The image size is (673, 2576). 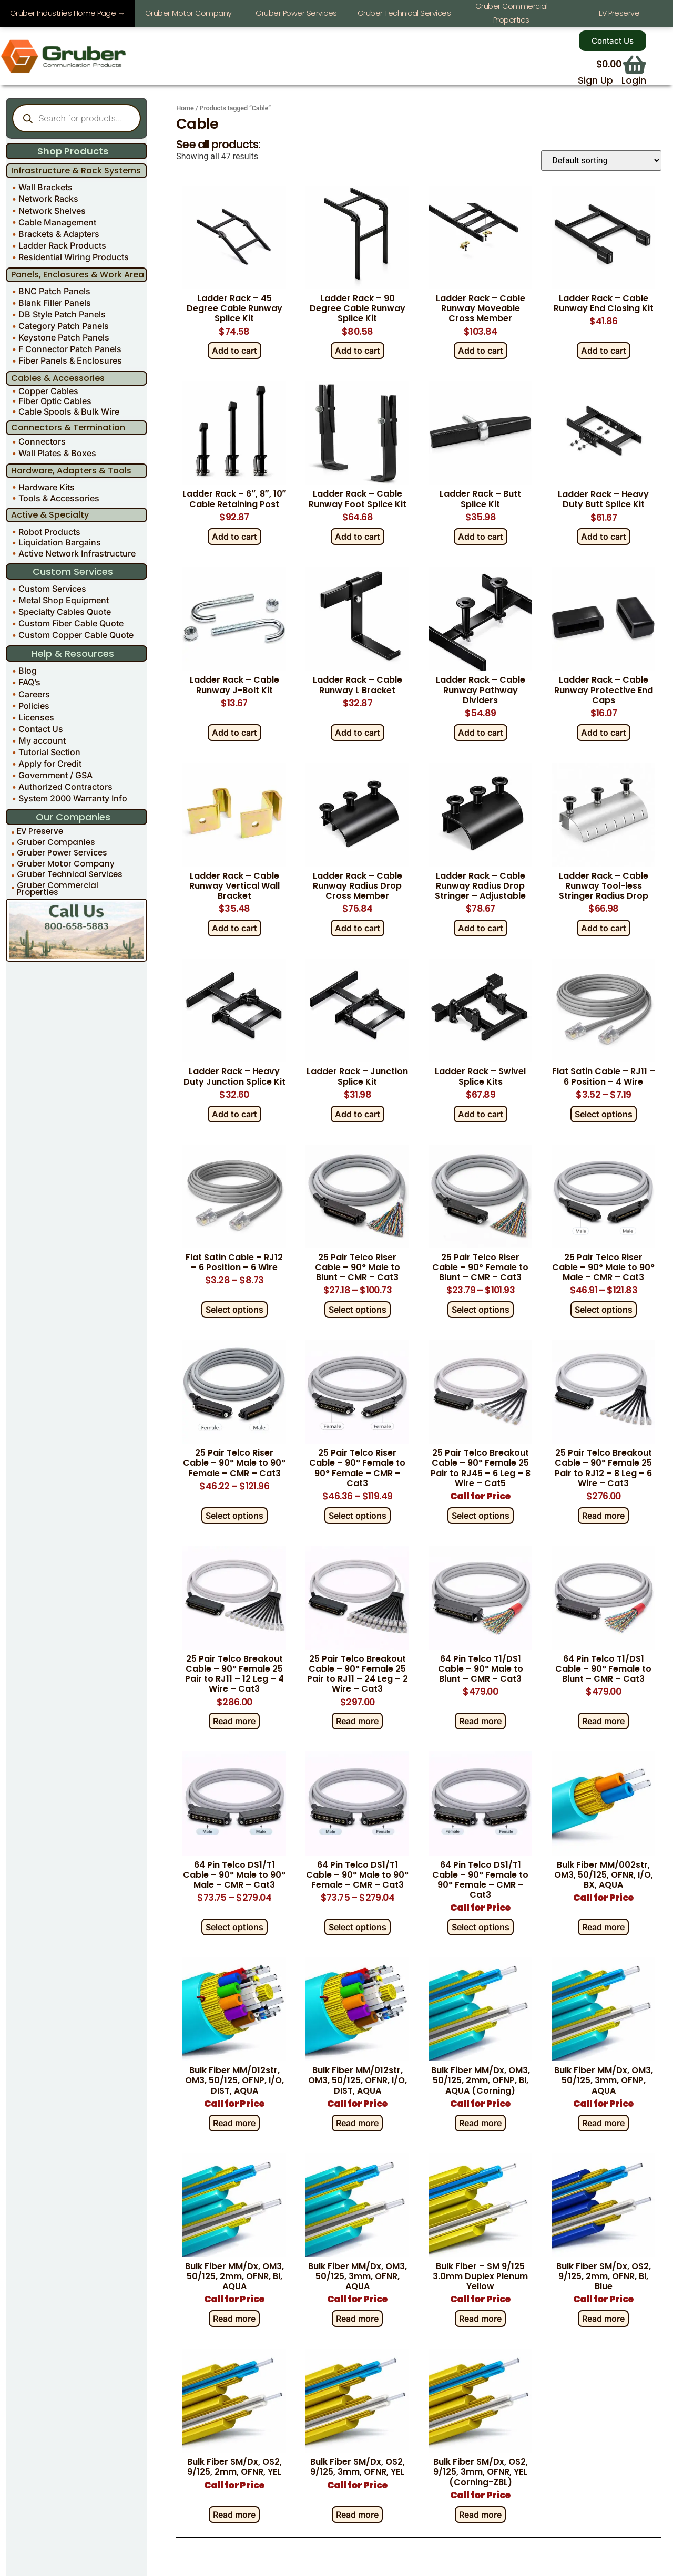 I want to click on Keystone Patch Panels, so click(x=63, y=337).